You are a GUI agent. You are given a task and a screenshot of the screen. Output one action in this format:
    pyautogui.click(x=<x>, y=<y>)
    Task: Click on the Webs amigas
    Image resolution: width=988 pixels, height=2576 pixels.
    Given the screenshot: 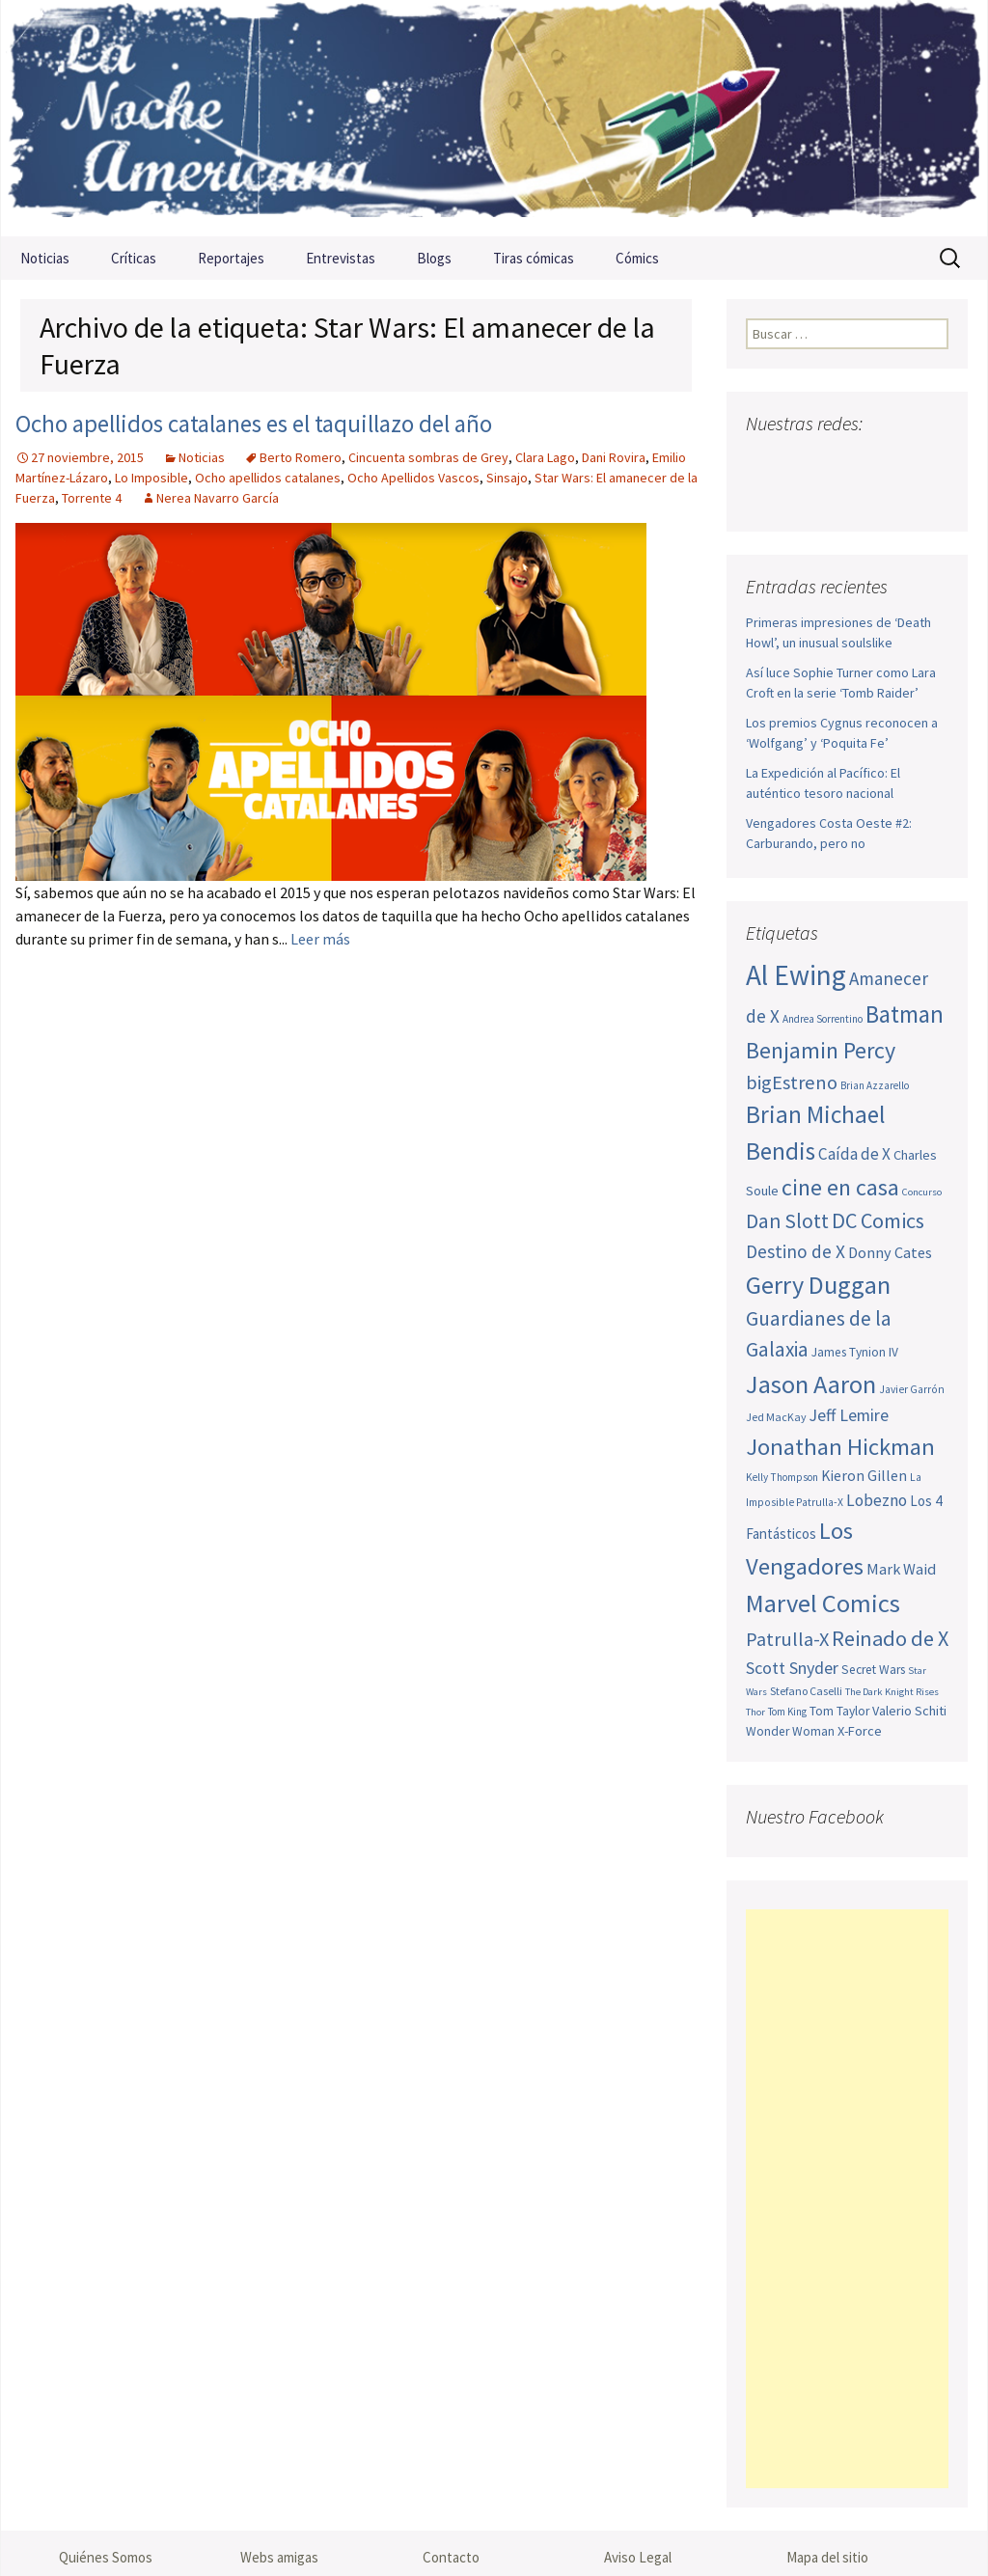 What is the action you would take?
    pyautogui.click(x=279, y=2557)
    